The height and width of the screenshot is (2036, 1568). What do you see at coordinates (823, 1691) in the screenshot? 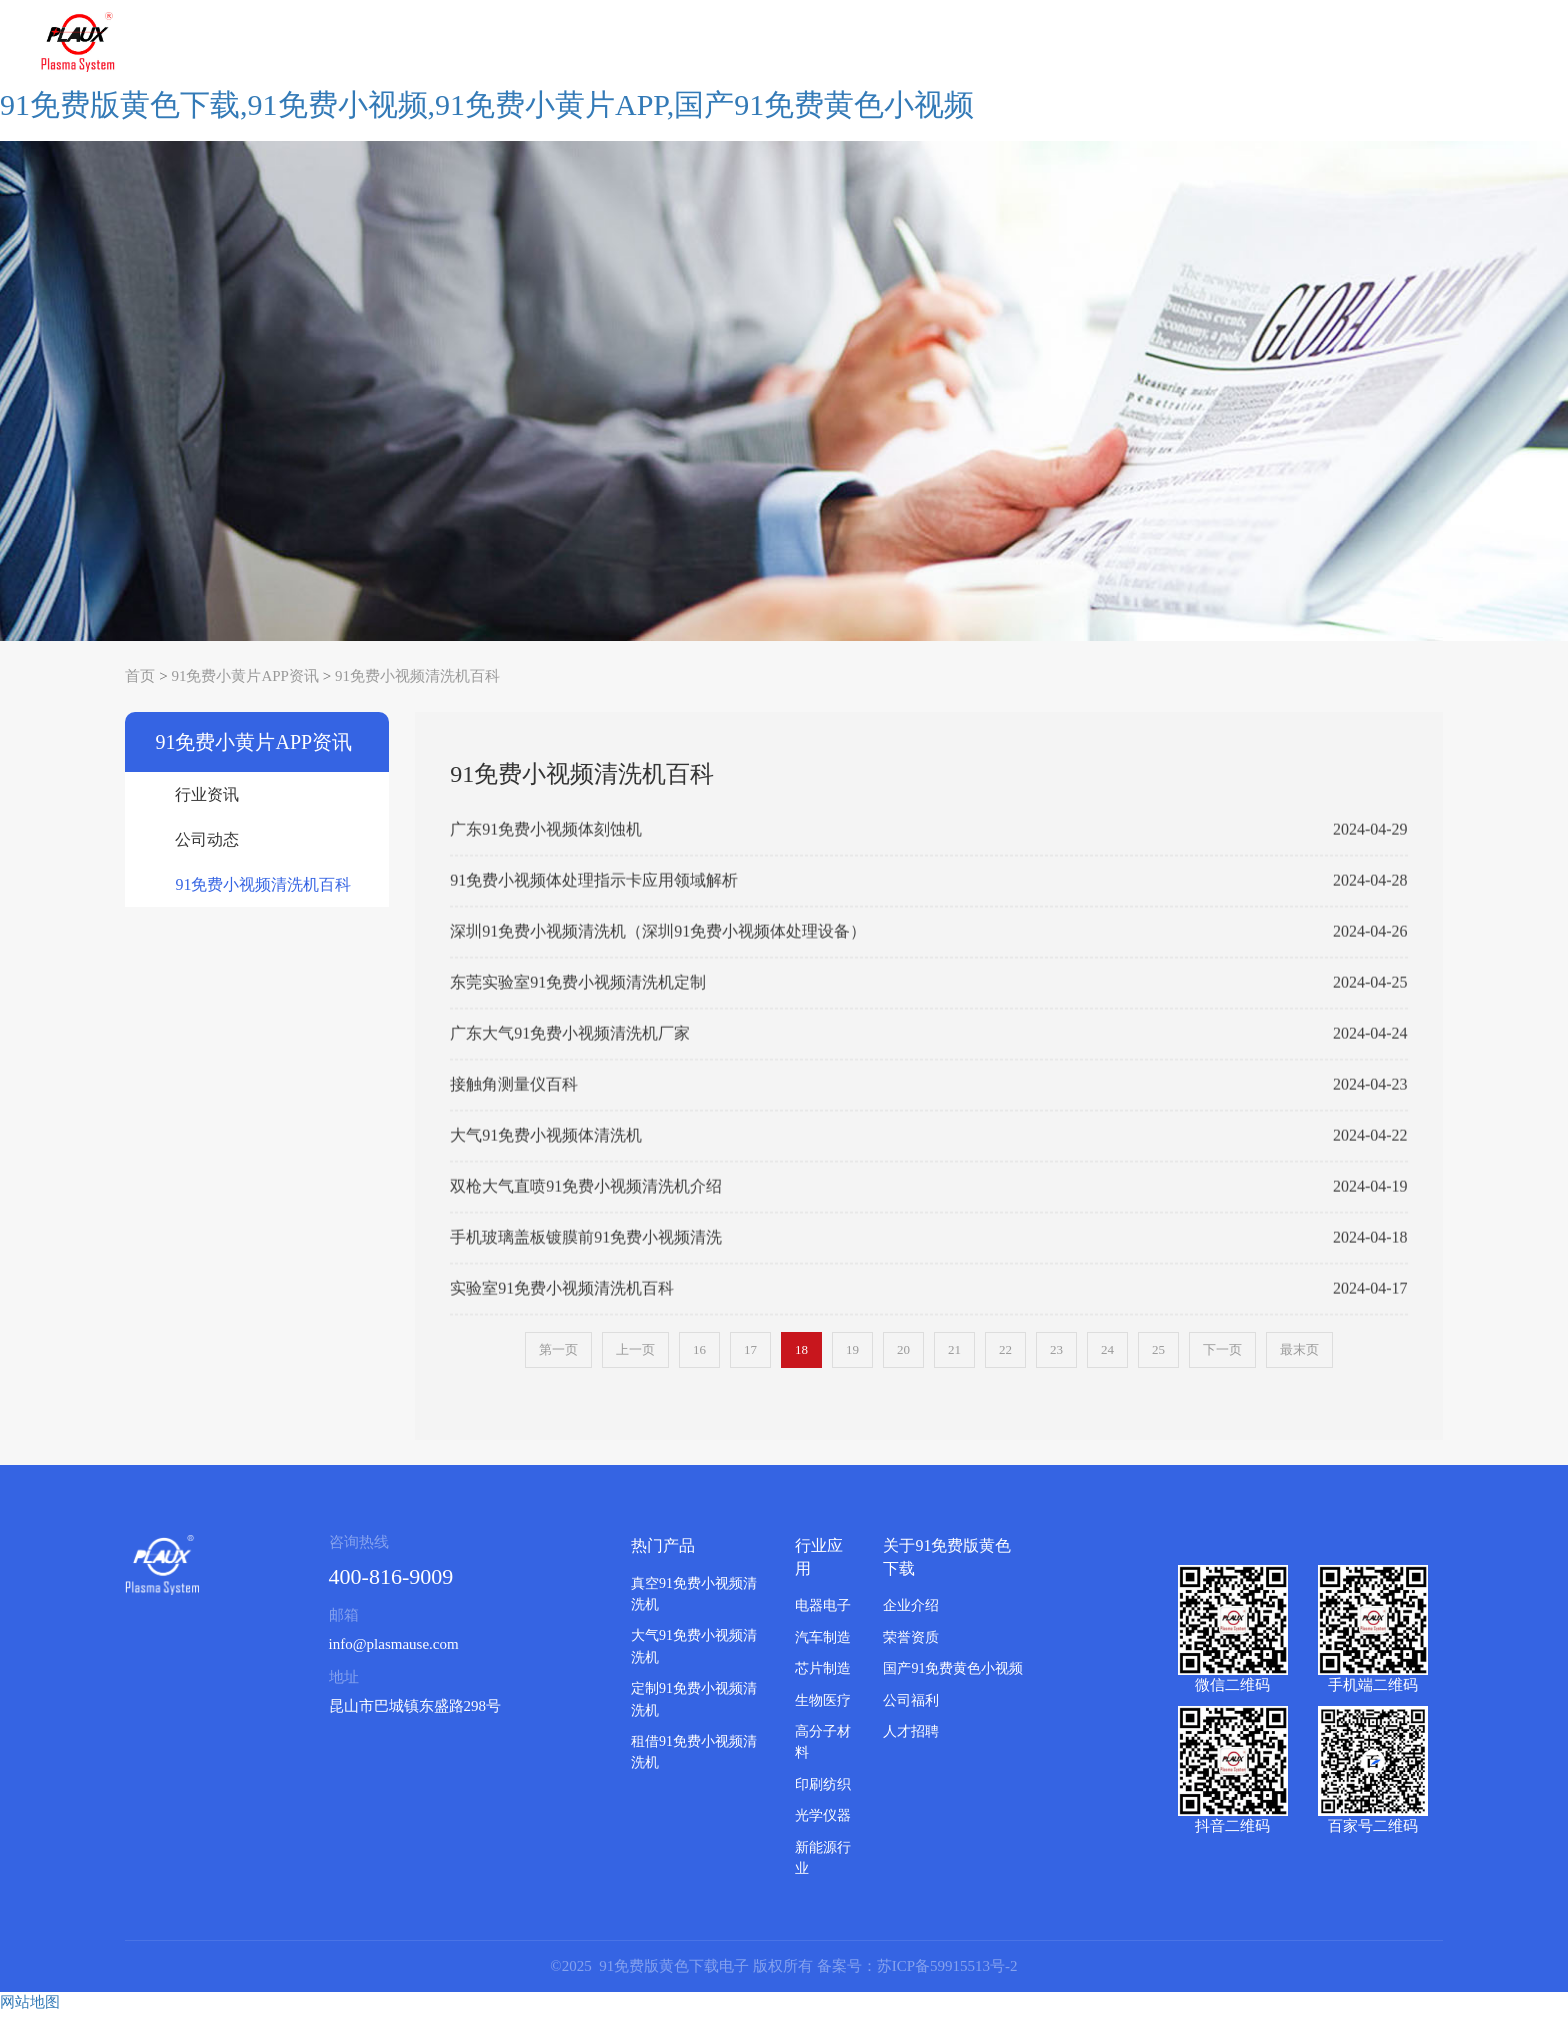
I see `芯片制造` at bounding box center [823, 1691].